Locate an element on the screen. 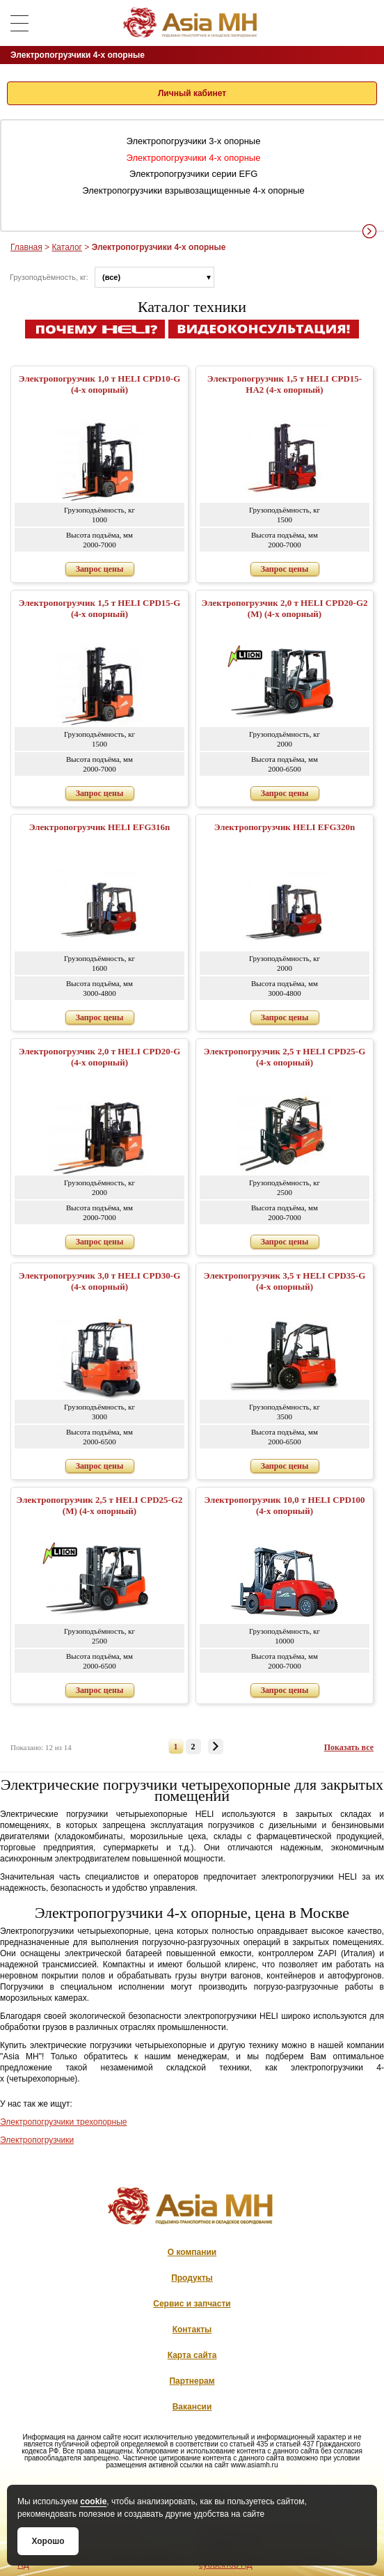 The height and width of the screenshot is (2576, 384). cookie is located at coordinates (93, 2501).